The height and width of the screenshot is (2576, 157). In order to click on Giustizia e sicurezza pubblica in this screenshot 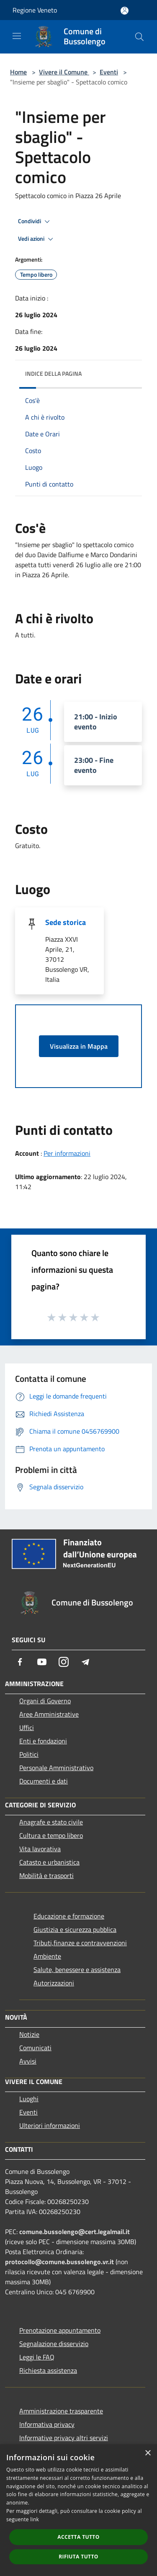, I will do `click(74, 1929)`.